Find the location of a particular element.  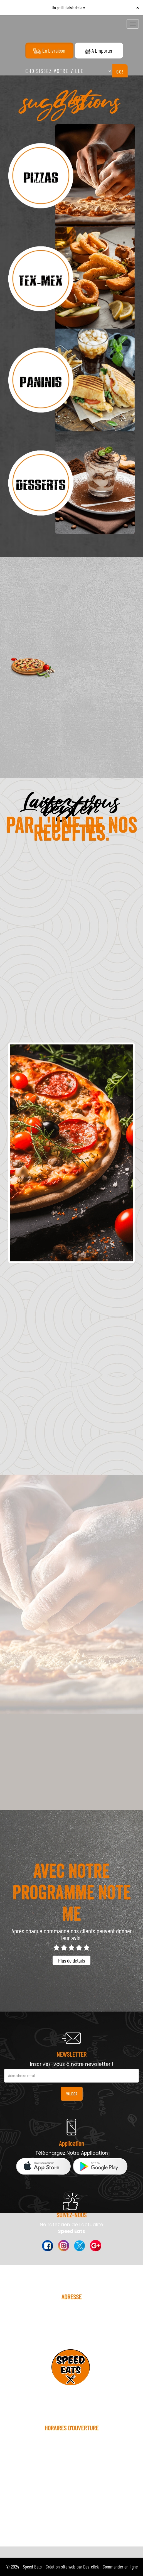

Plus de détails is located at coordinates (71, 1960).